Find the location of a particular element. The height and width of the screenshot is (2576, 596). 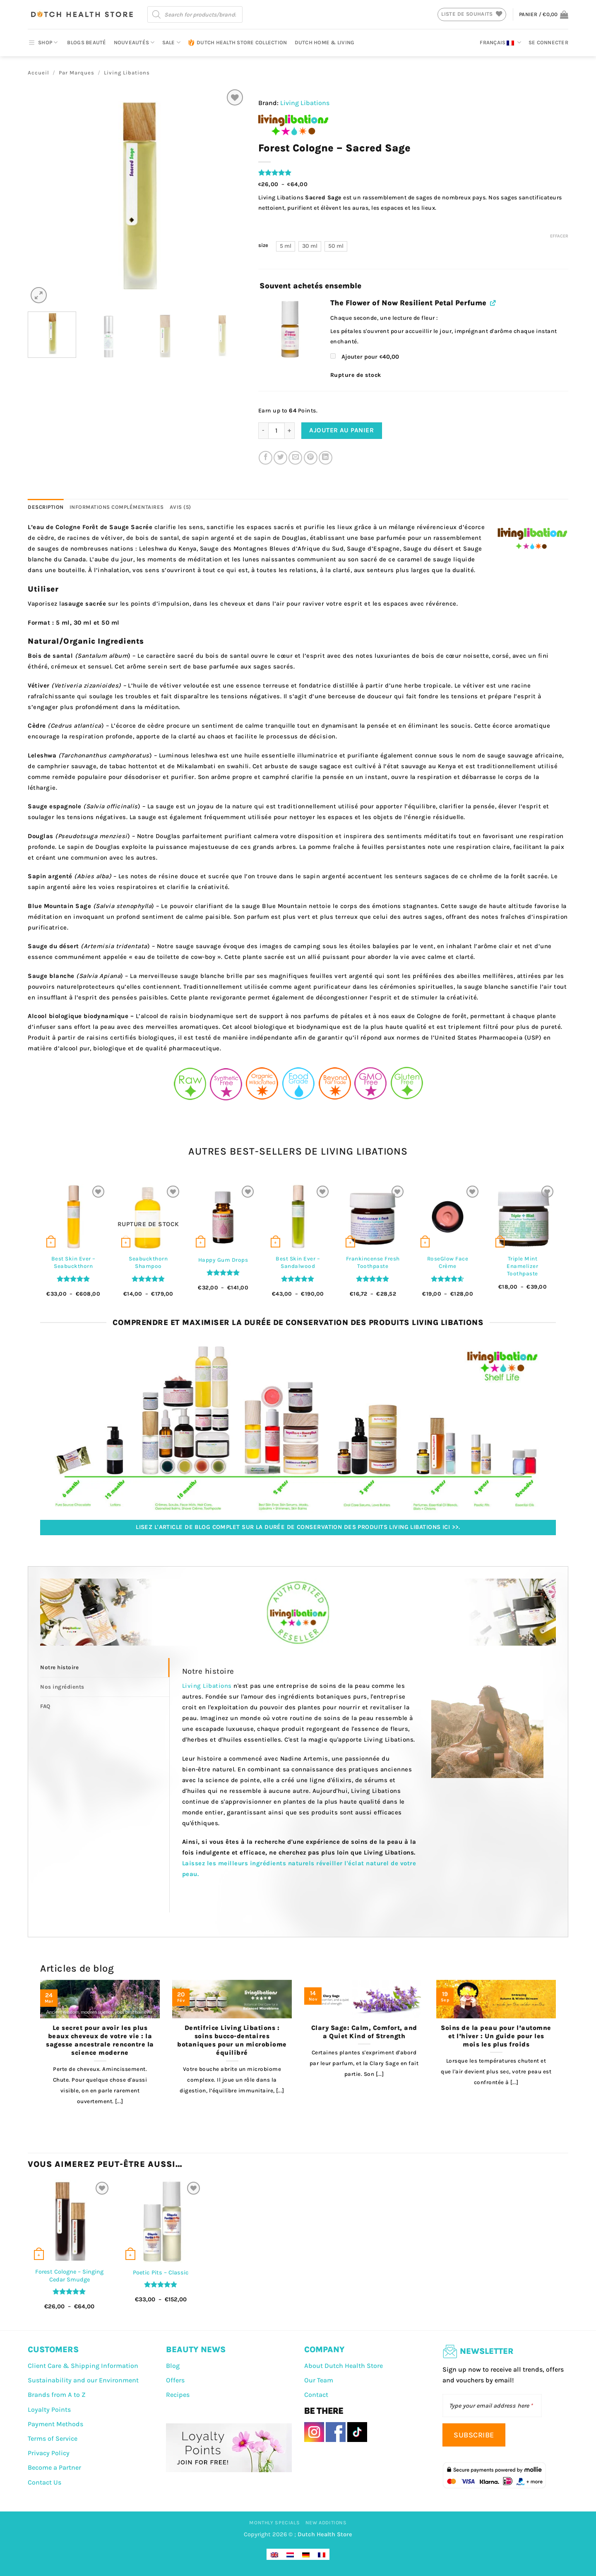

Le secret pour avoir les plus beaux cheveux de votre vie : la sagesse ancestrale rencontre la science moderne is located at coordinates (100, 2040).